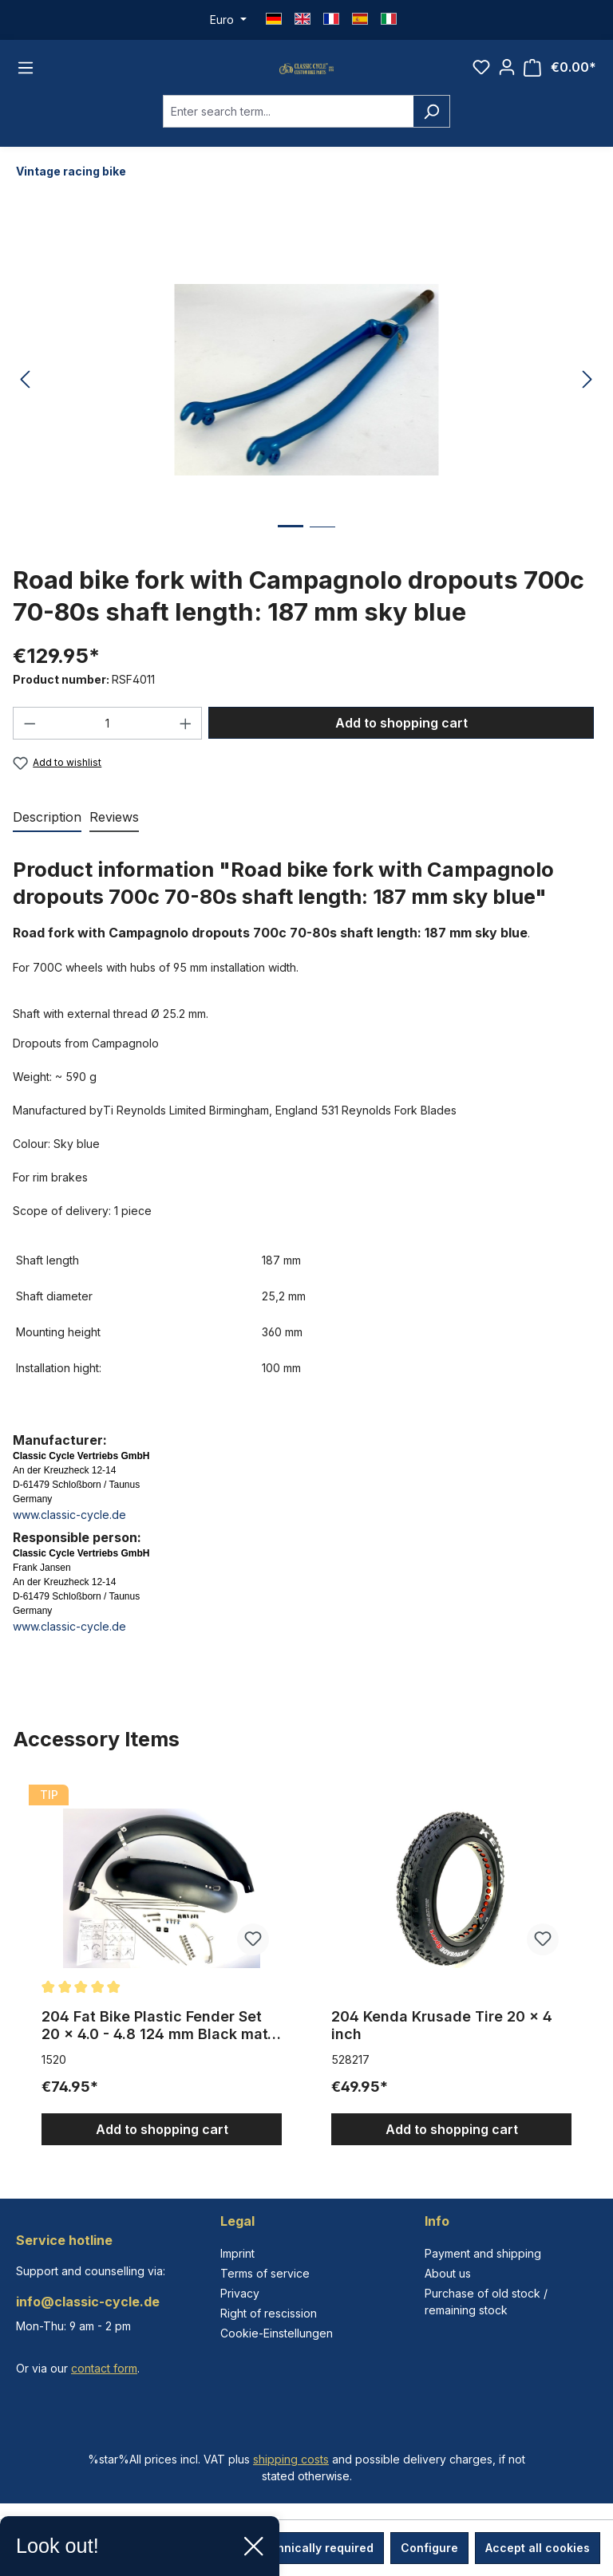 The image size is (613, 2576). Describe the element at coordinates (276, 2333) in the screenshot. I see `Cookie-Einstellungen` at that location.